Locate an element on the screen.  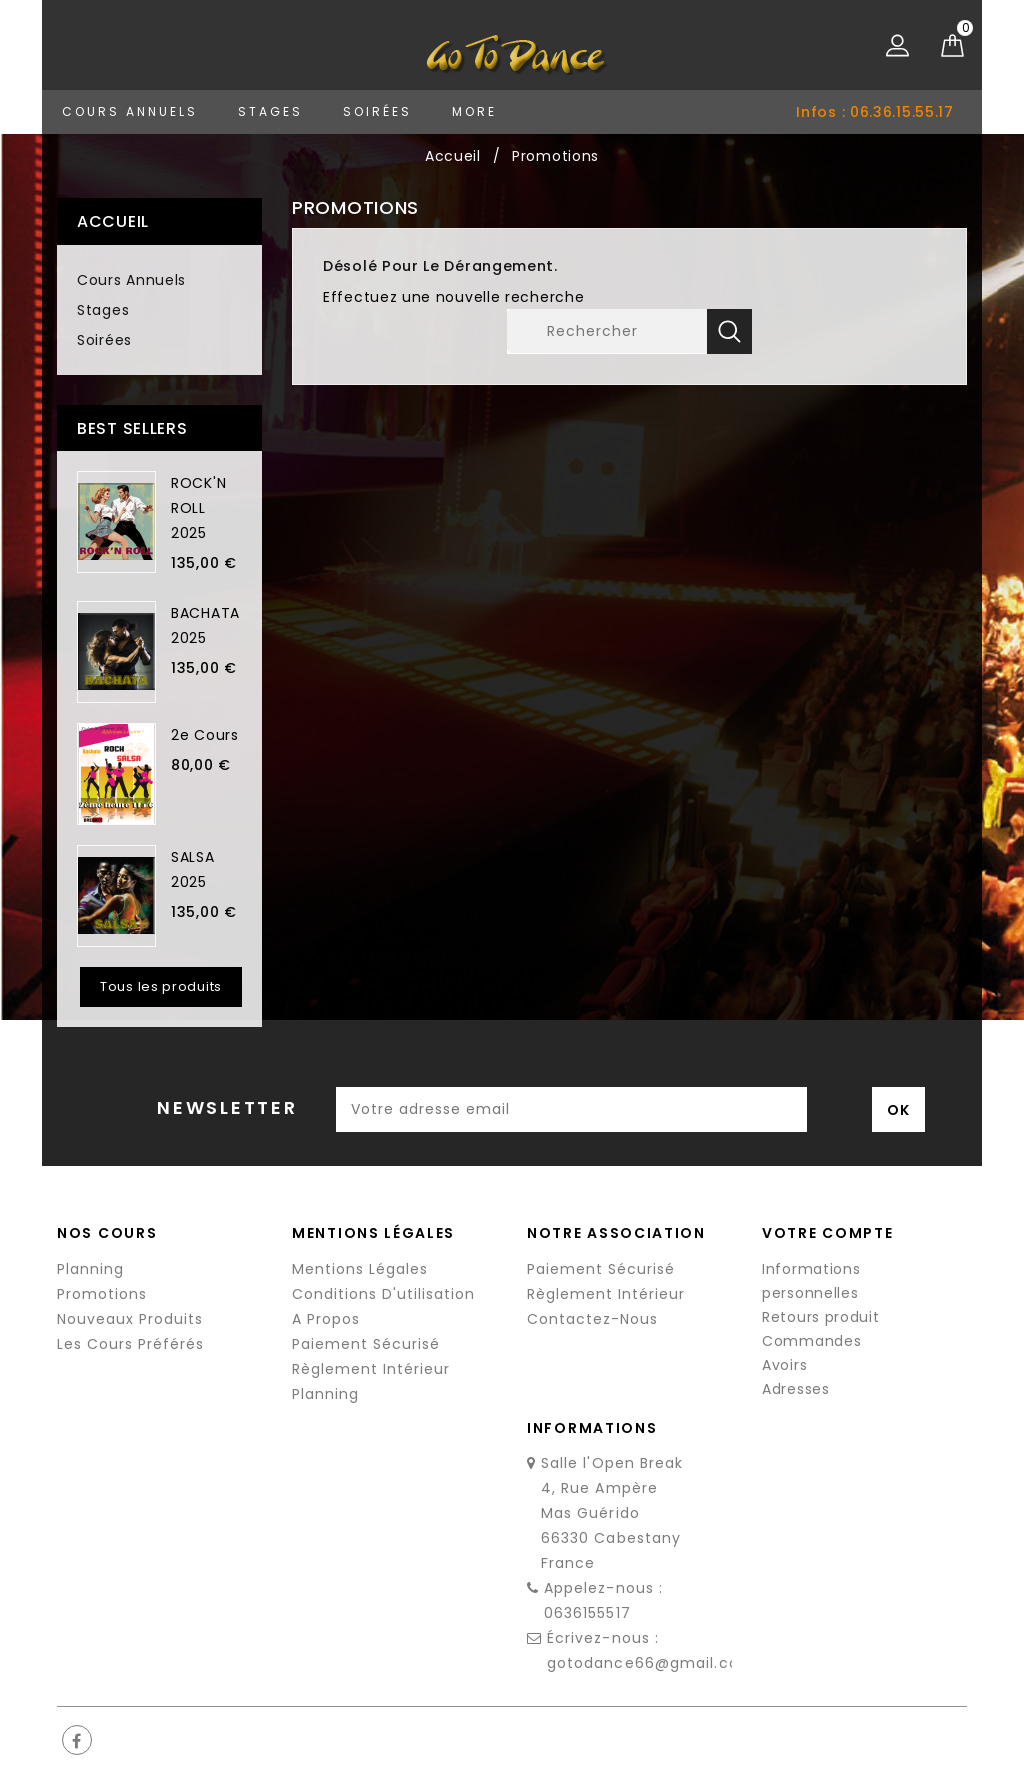
Soirées is located at coordinates (377, 111).